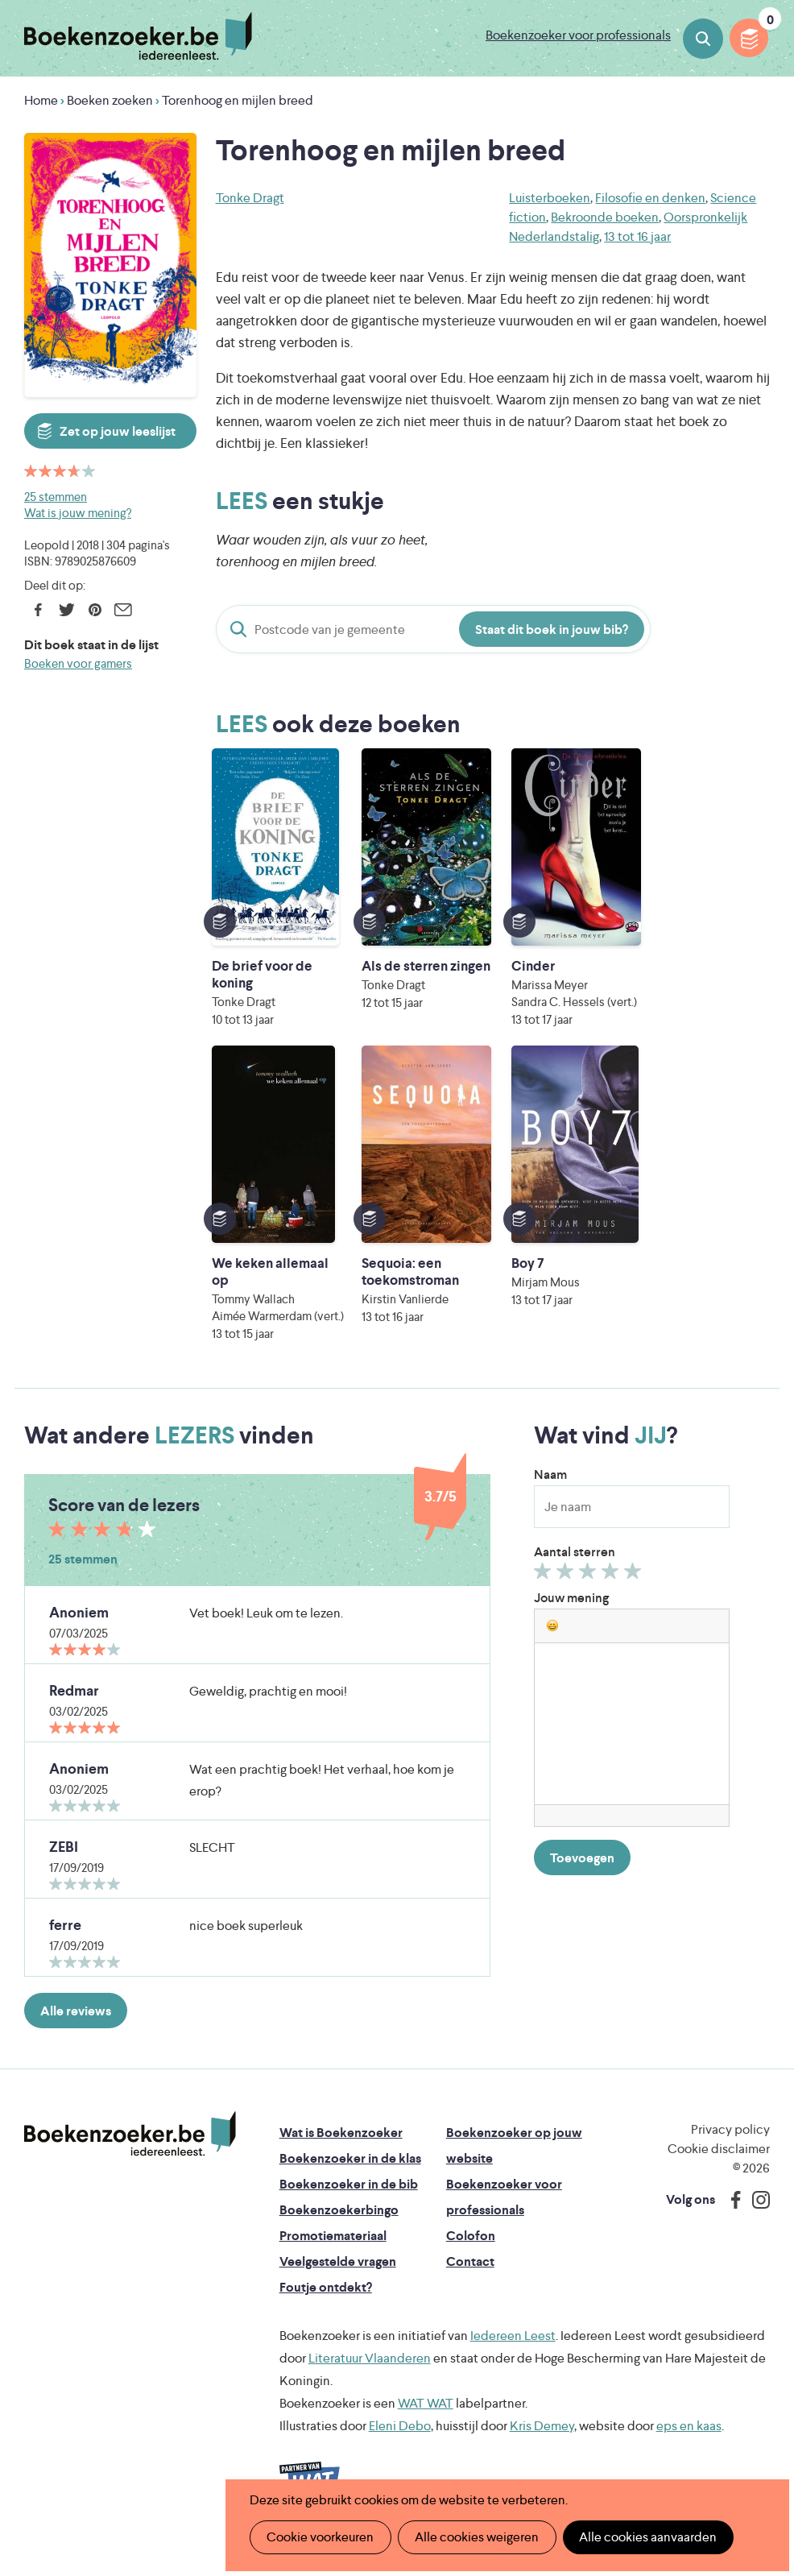 This screenshot has height=2576, width=794. Describe the element at coordinates (605, 217) in the screenshot. I see `Bekroonde boeken` at that location.